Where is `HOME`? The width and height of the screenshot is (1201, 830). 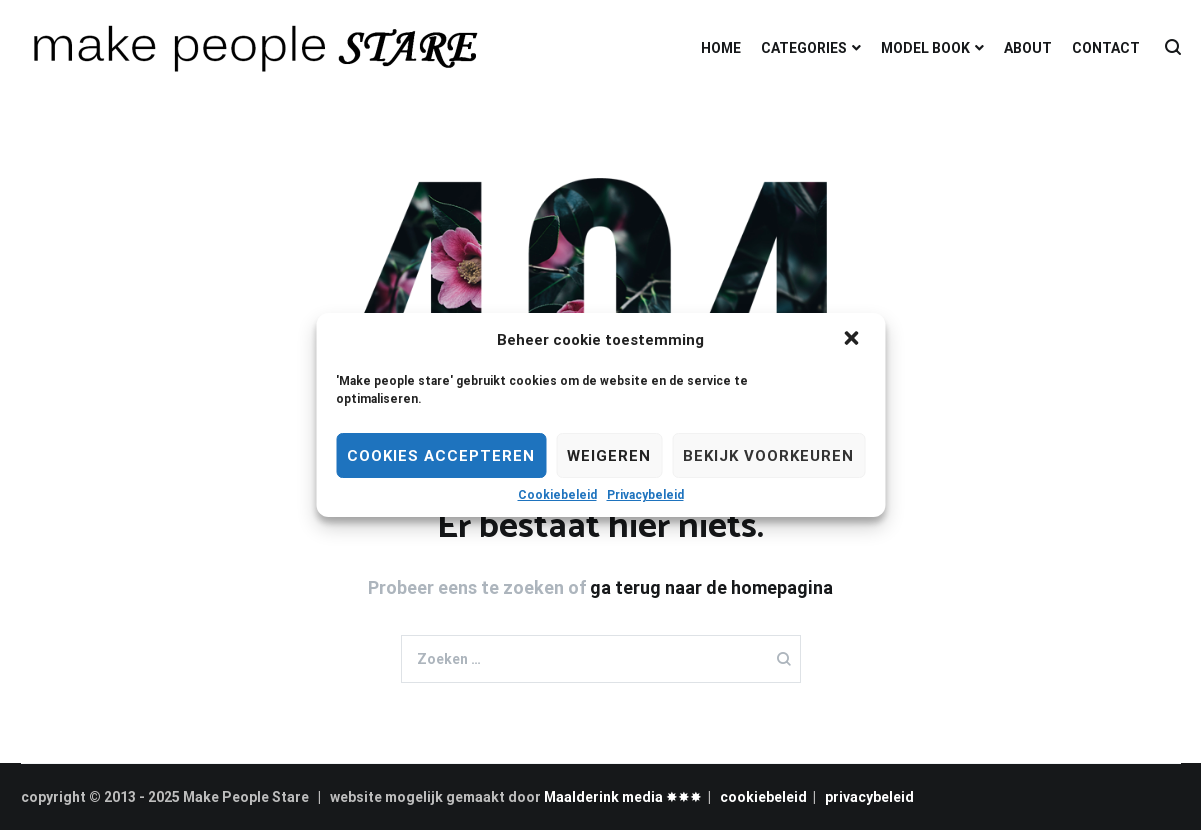
HOME is located at coordinates (721, 48).